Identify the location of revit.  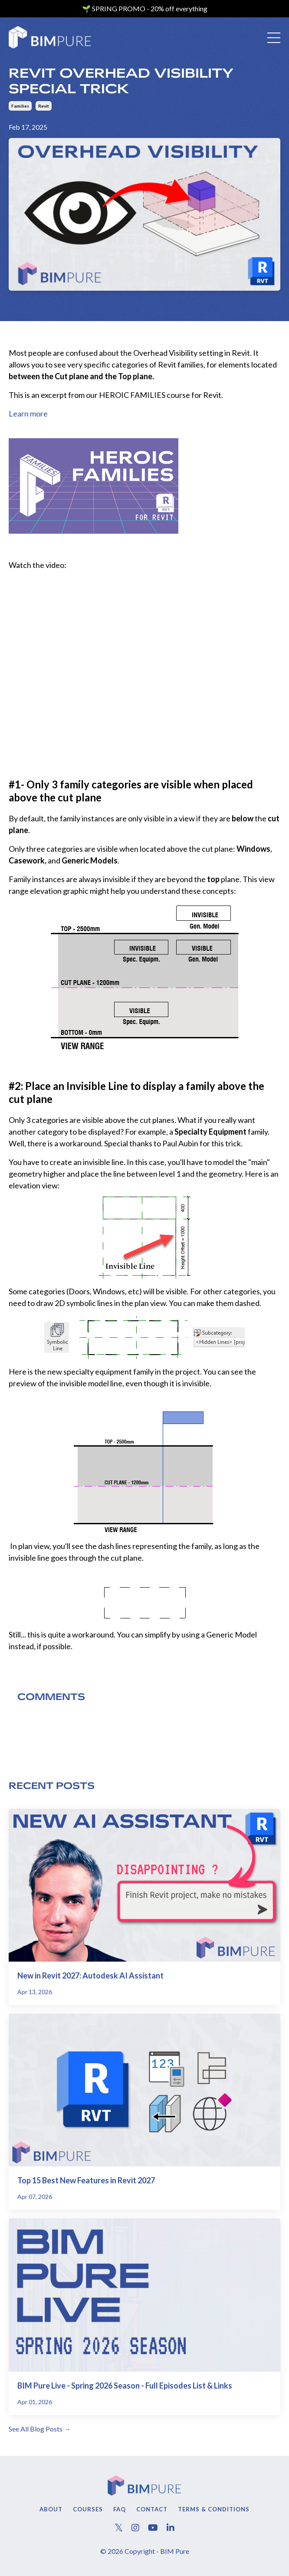
(43, 105).